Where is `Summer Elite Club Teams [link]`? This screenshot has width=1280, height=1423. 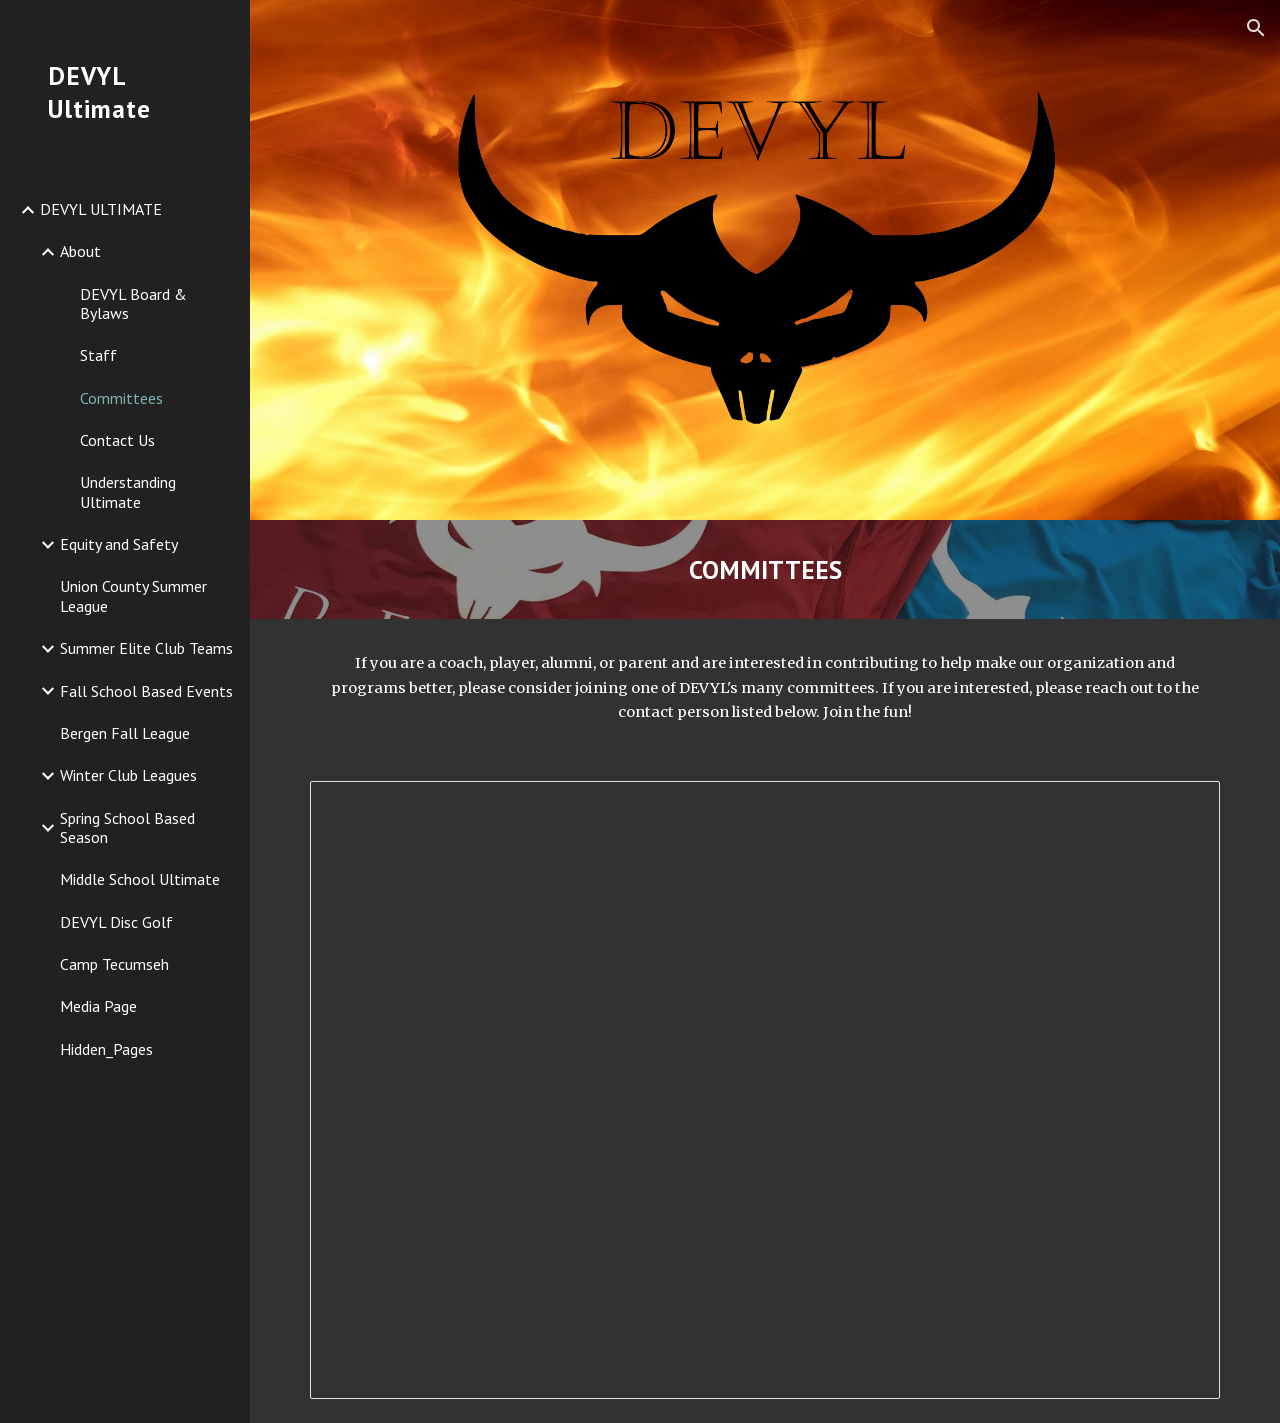 Summer Elite Club Teams [link] is located at coordinates (146, 648).